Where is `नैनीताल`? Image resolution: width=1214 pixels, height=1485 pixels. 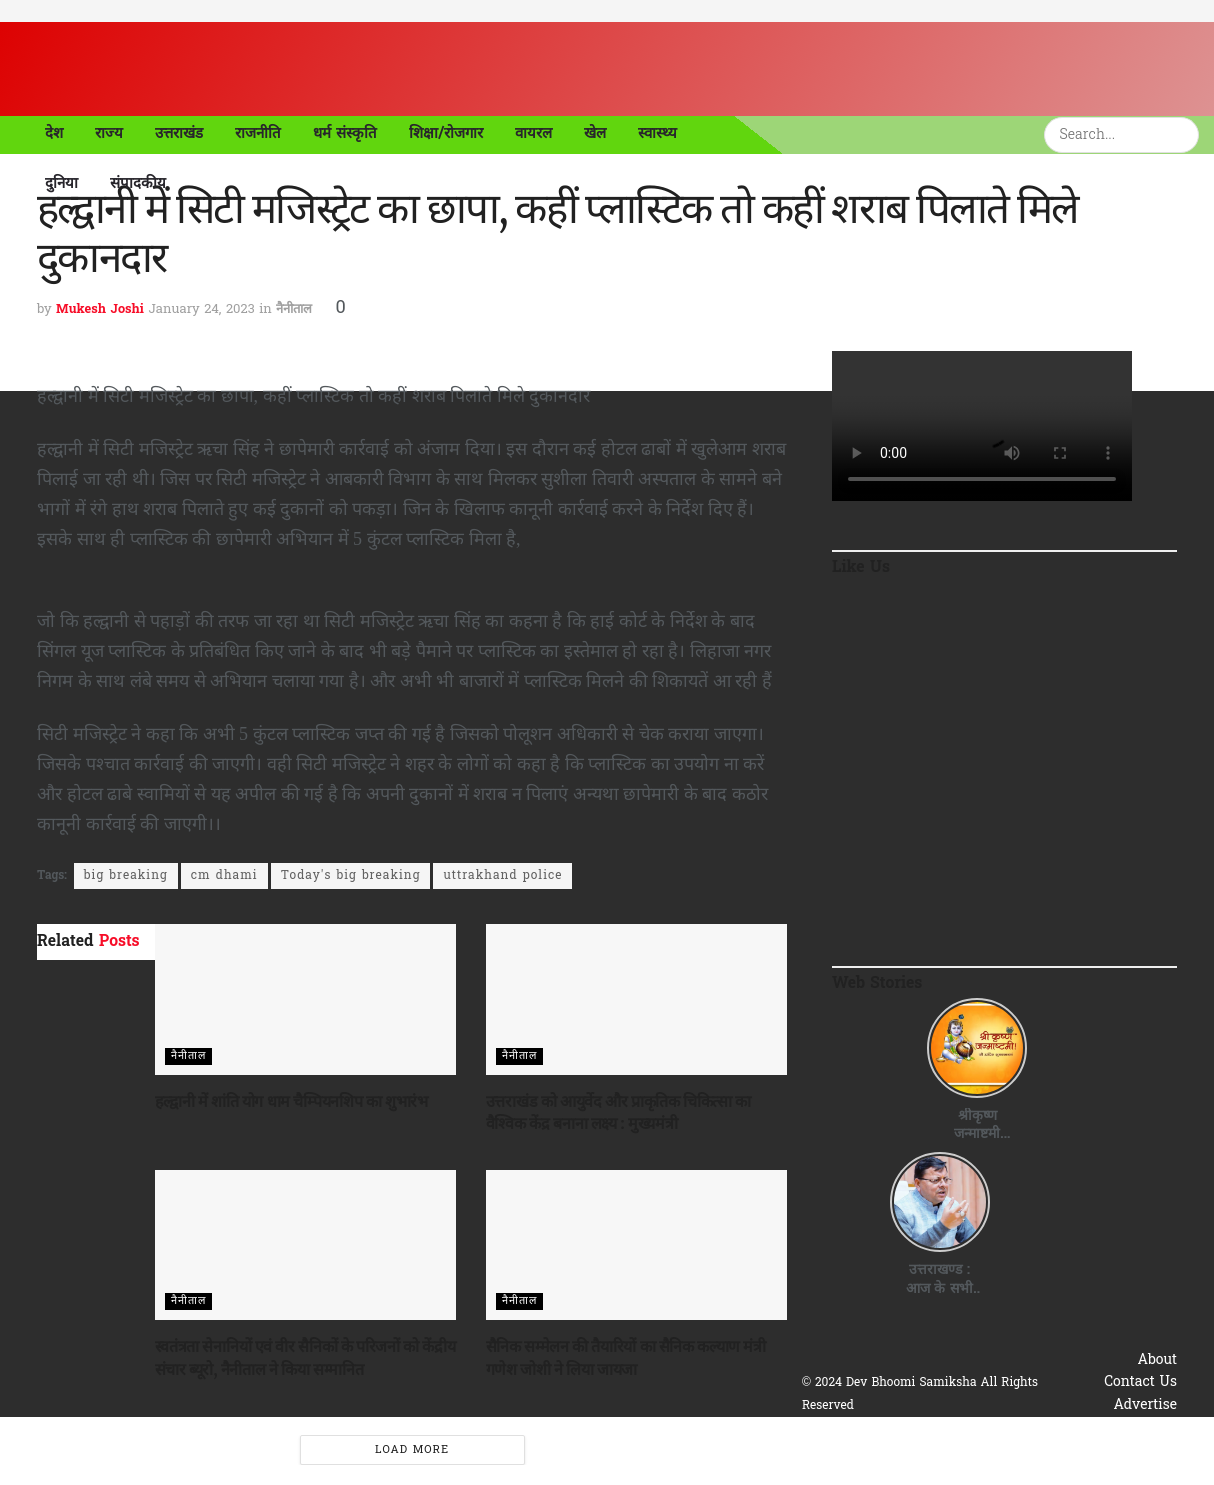
नैनीताल is located at coordinates (294, 309).